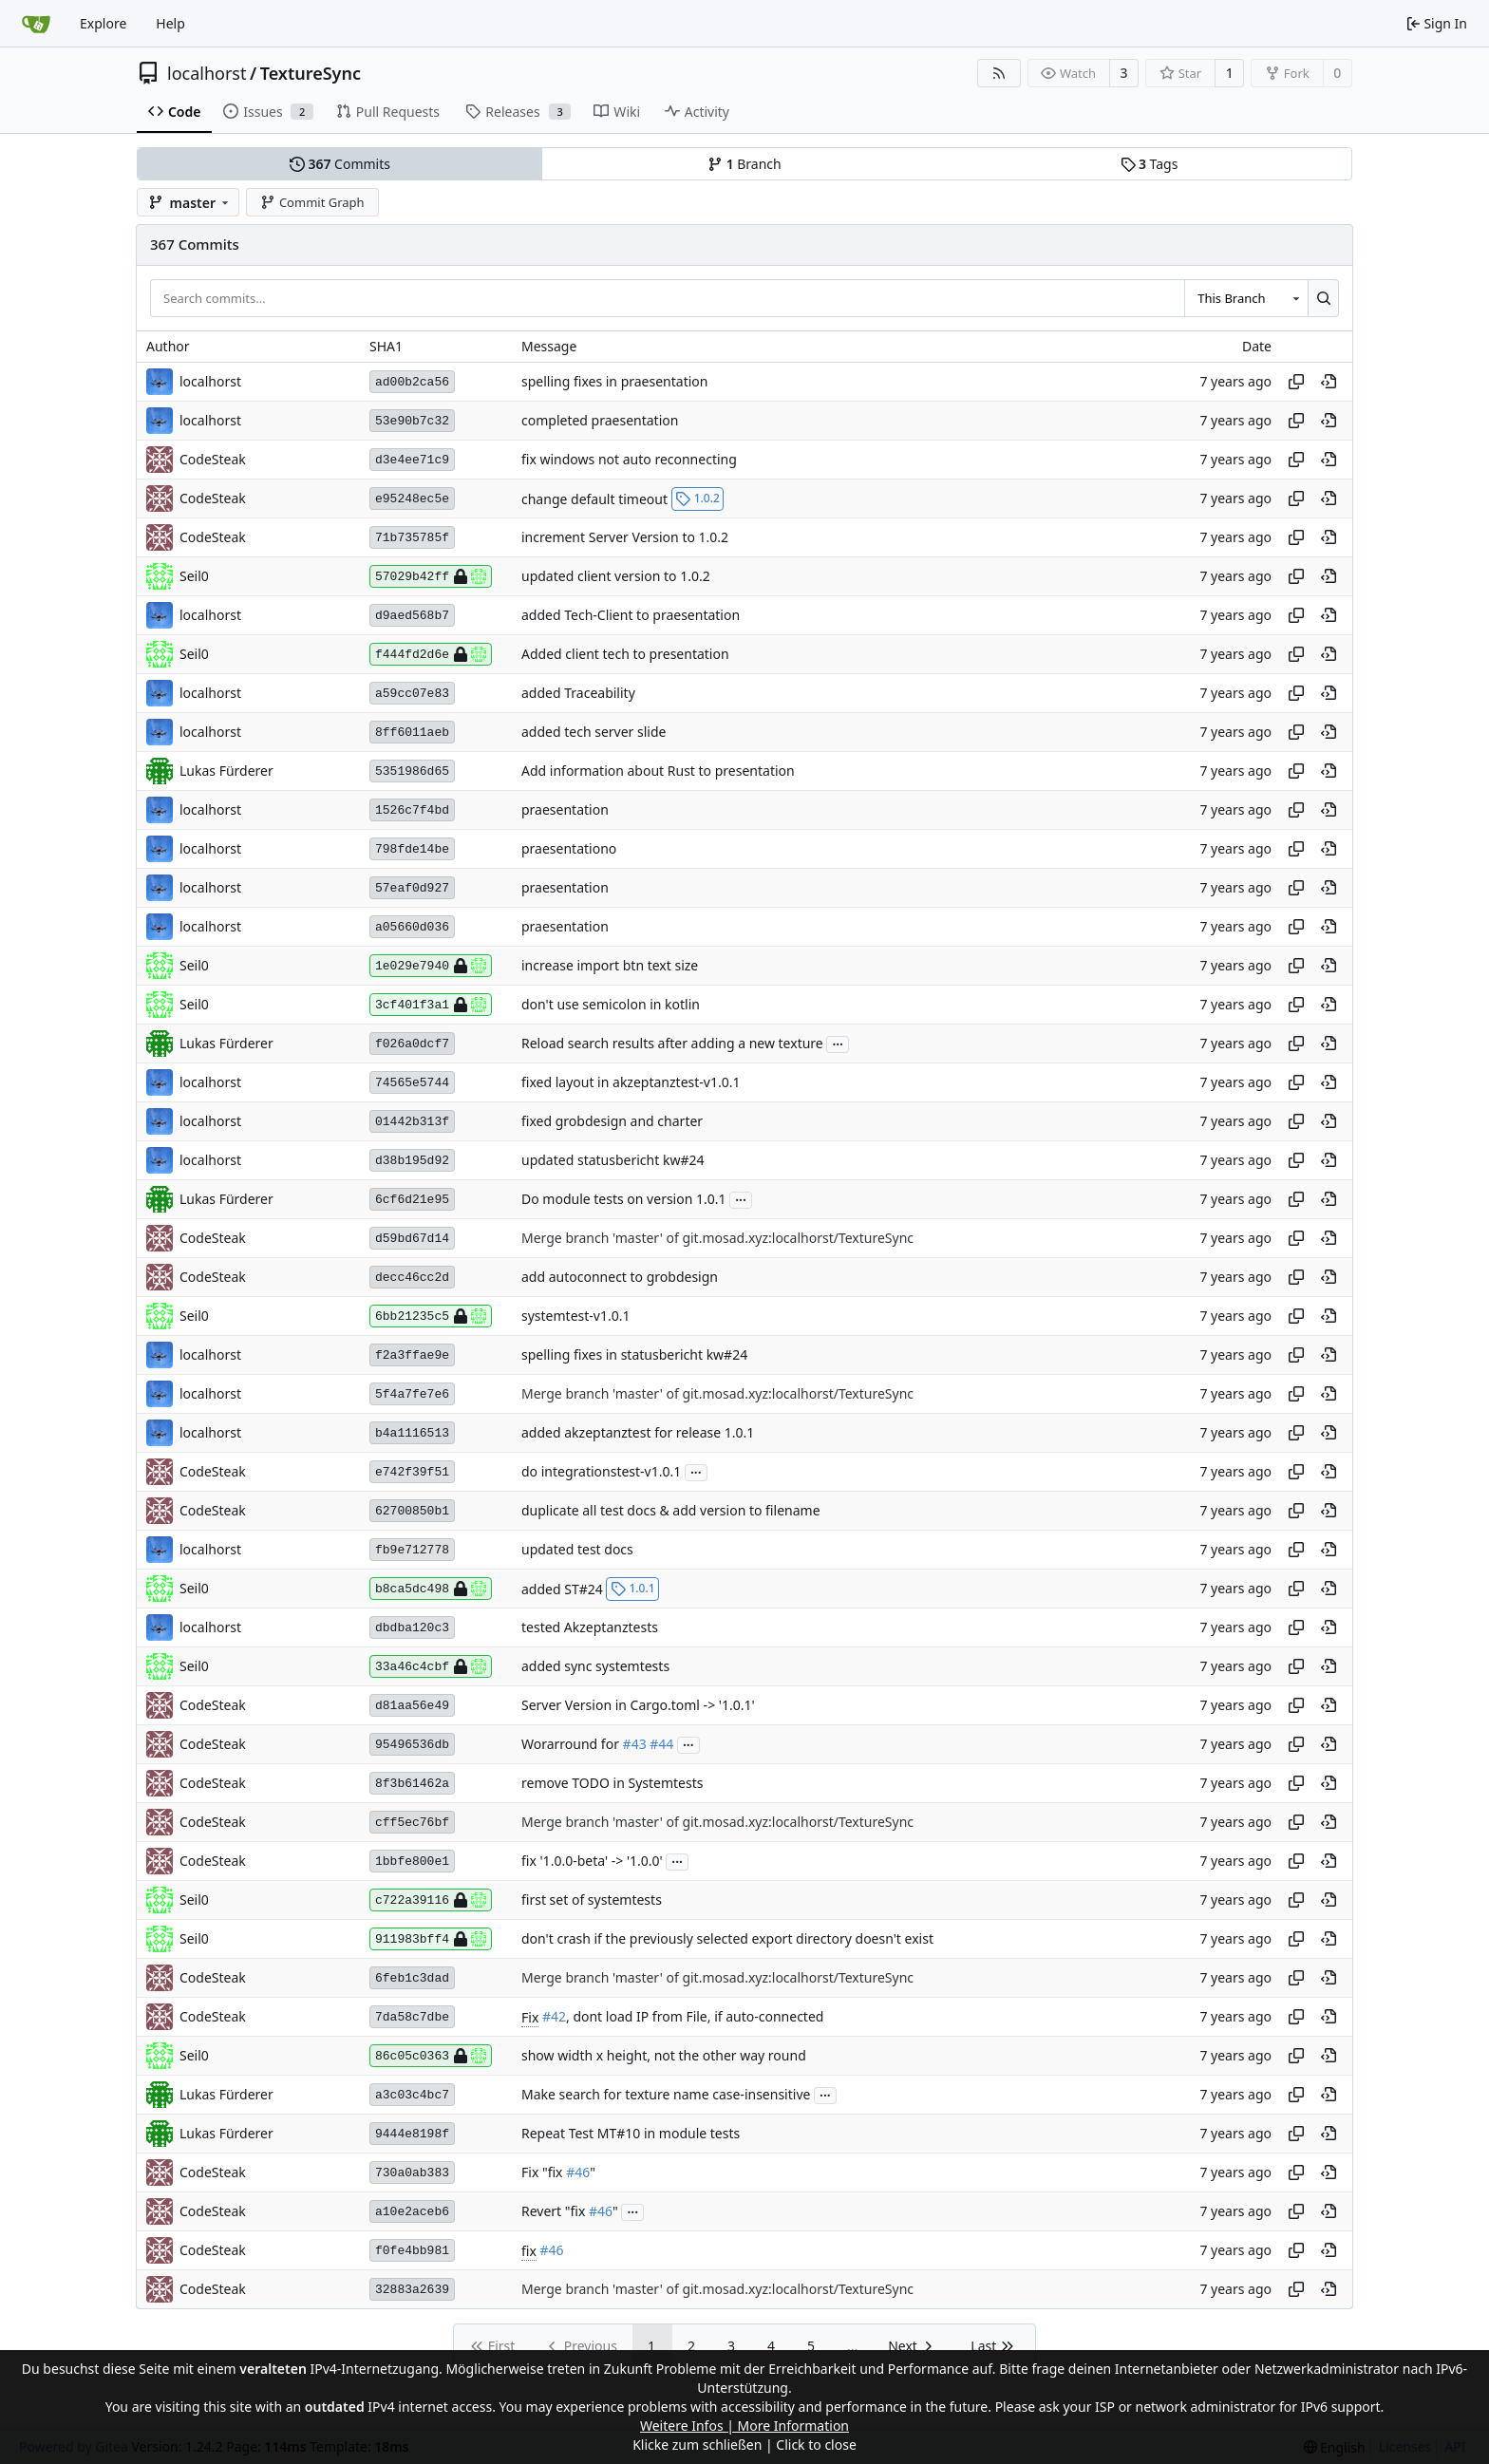  What do you see at coordinates (612, 1161) in the screenshot?
I see `updated statusbericht kw#24` at bounding box center [612, 1161].